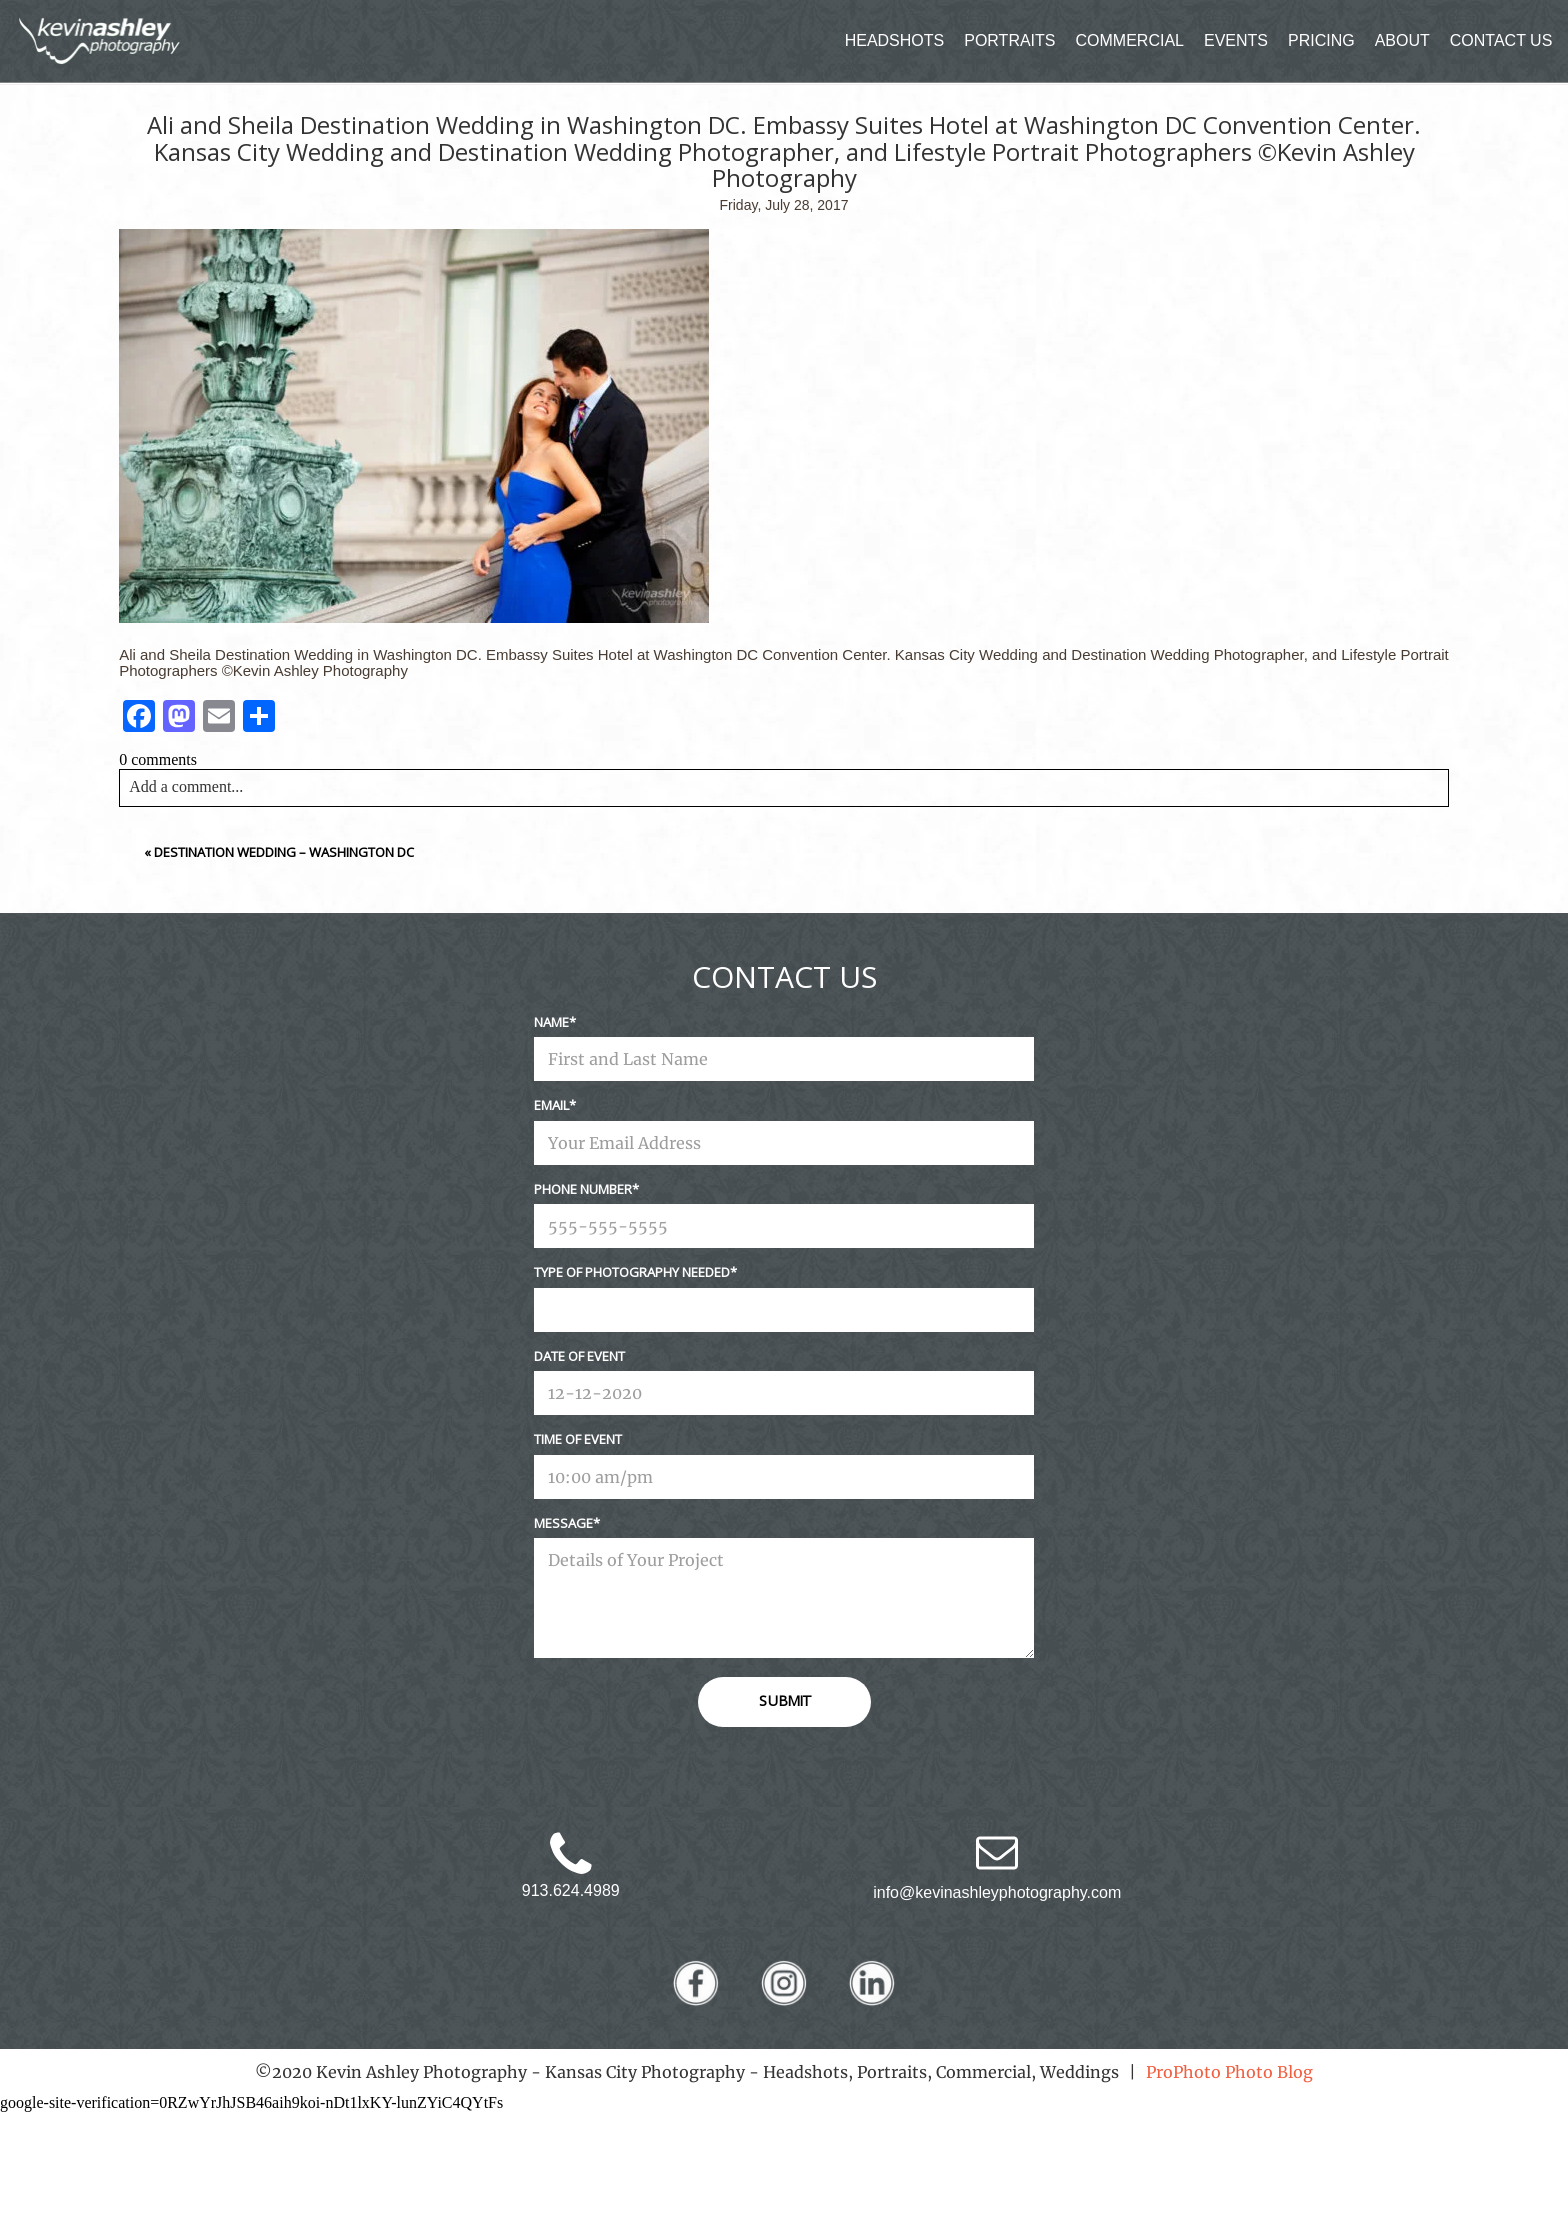 This screenshot has width=1568, height=2220. Describe the element at coordinates (583, 1189) in the screenshot. I see `Phone Number` at that location.